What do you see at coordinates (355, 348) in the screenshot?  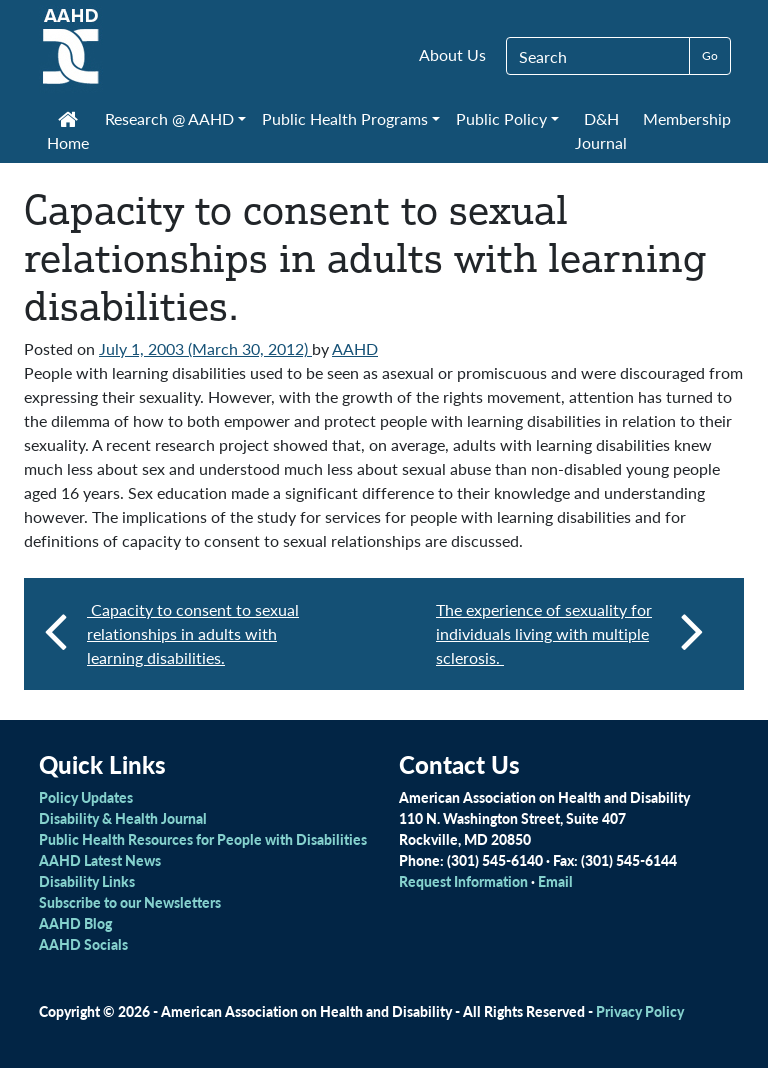 I see `AAHD` at bounding box center [355, 348].